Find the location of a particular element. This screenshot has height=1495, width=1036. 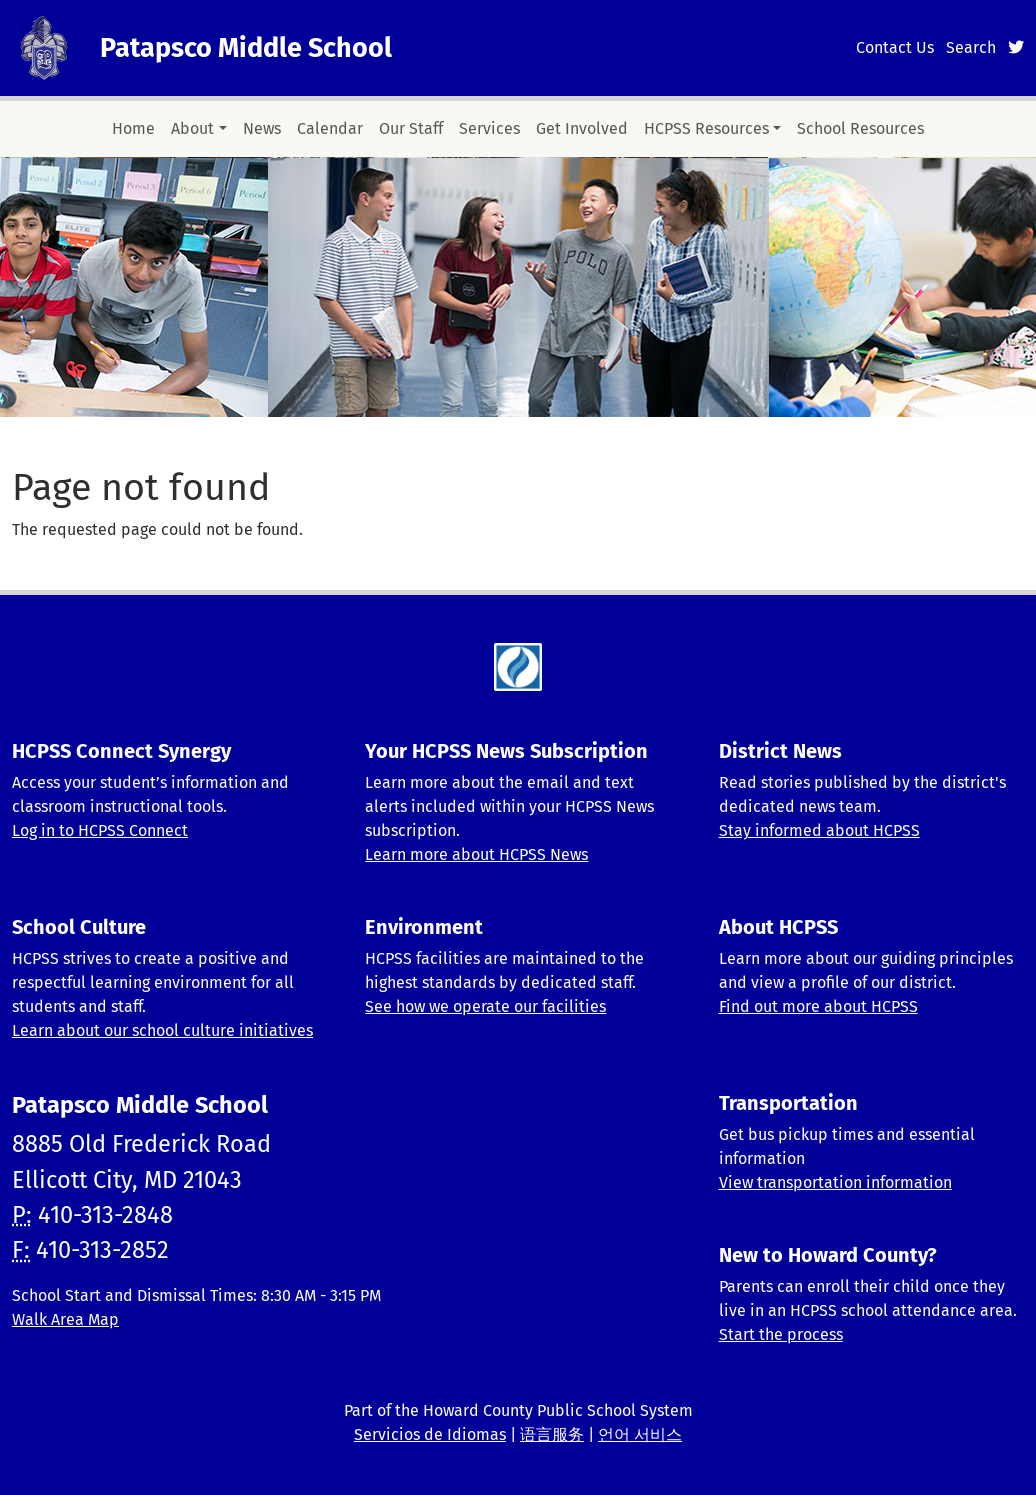

Patapsco Middle School is located at coordinates (246, 48).